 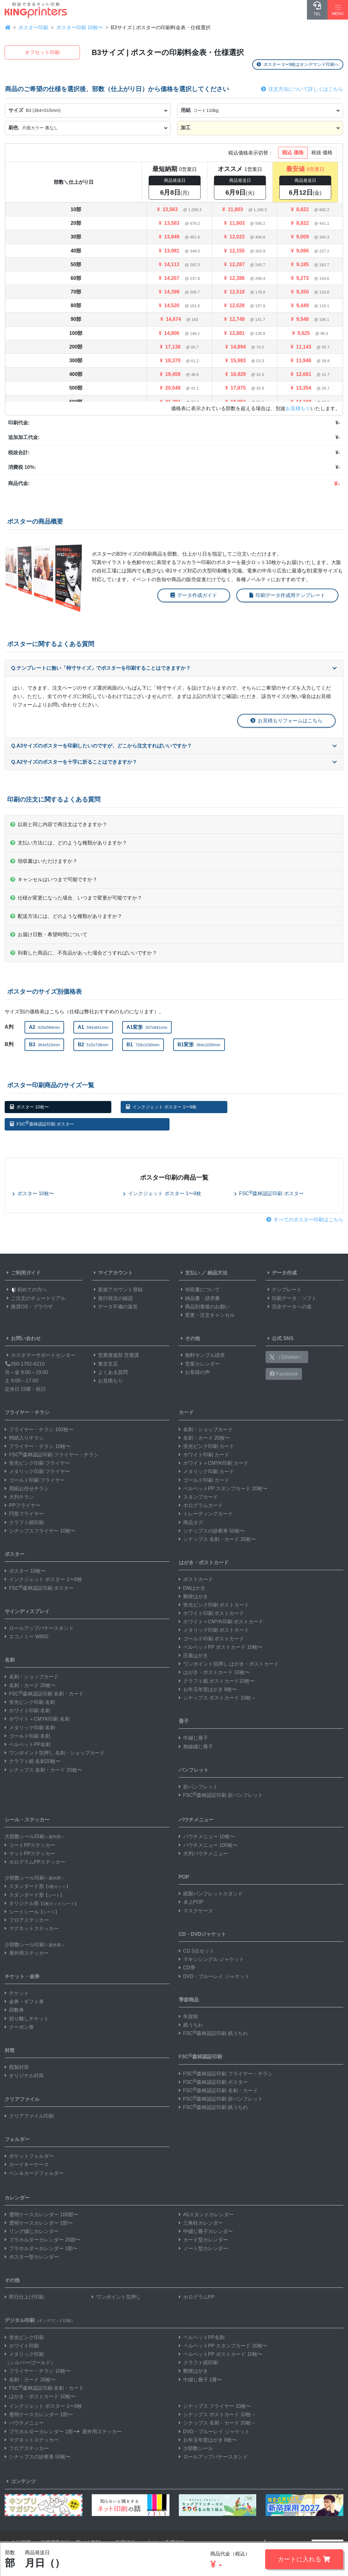 I want to click on 蛍光ピンク印刷 カード, so click(x=206, y=1446).